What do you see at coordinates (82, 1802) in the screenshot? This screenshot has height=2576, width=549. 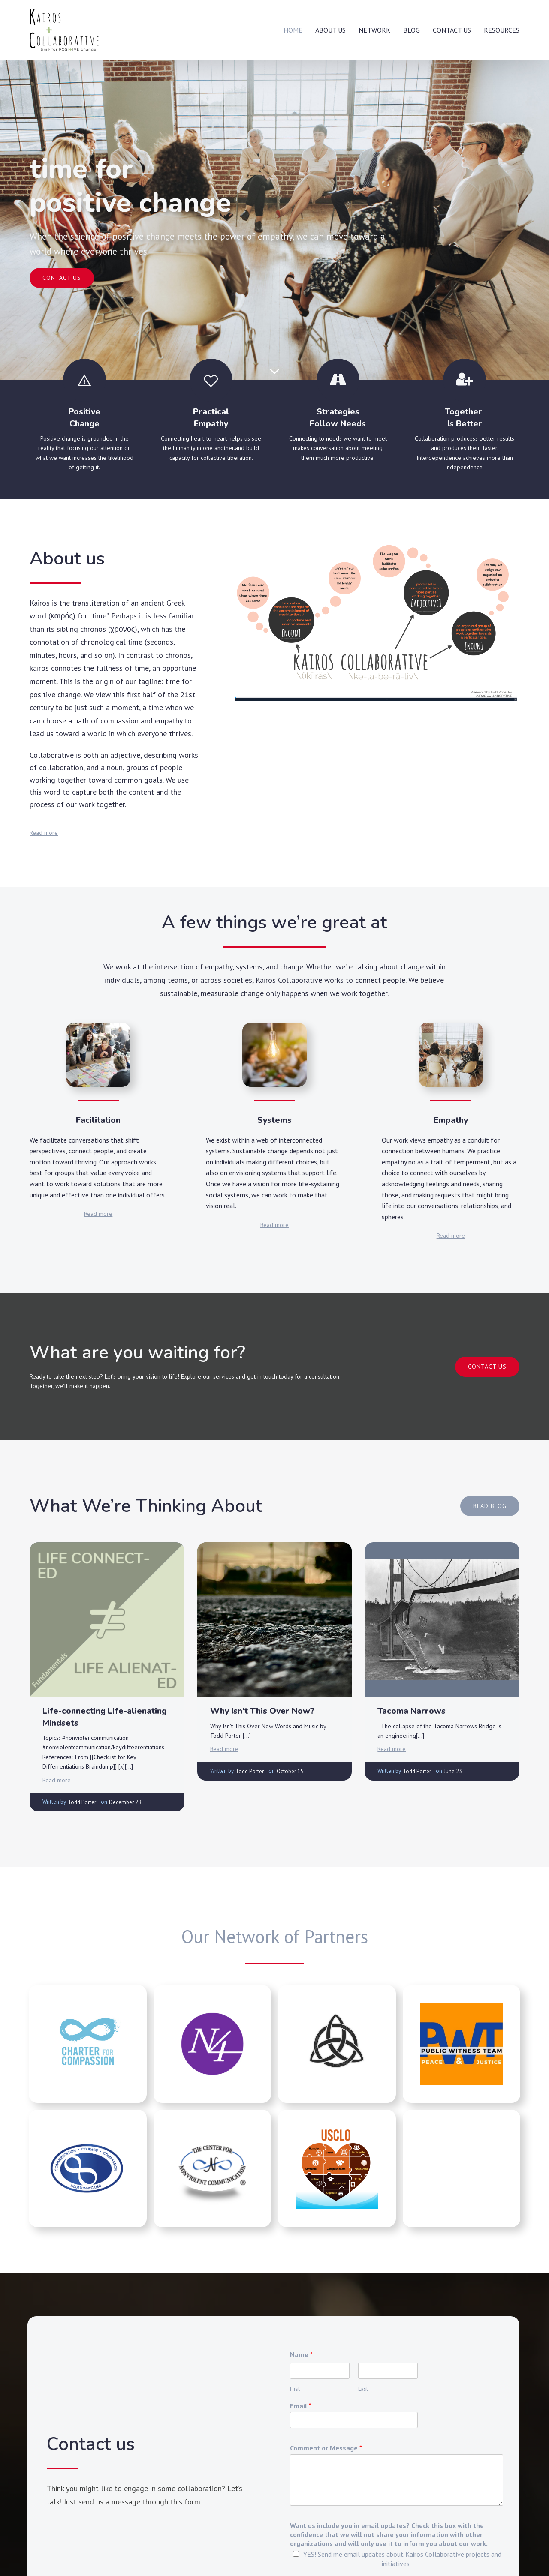 I see `Todd Porter` at bounding box center [82, 1802].